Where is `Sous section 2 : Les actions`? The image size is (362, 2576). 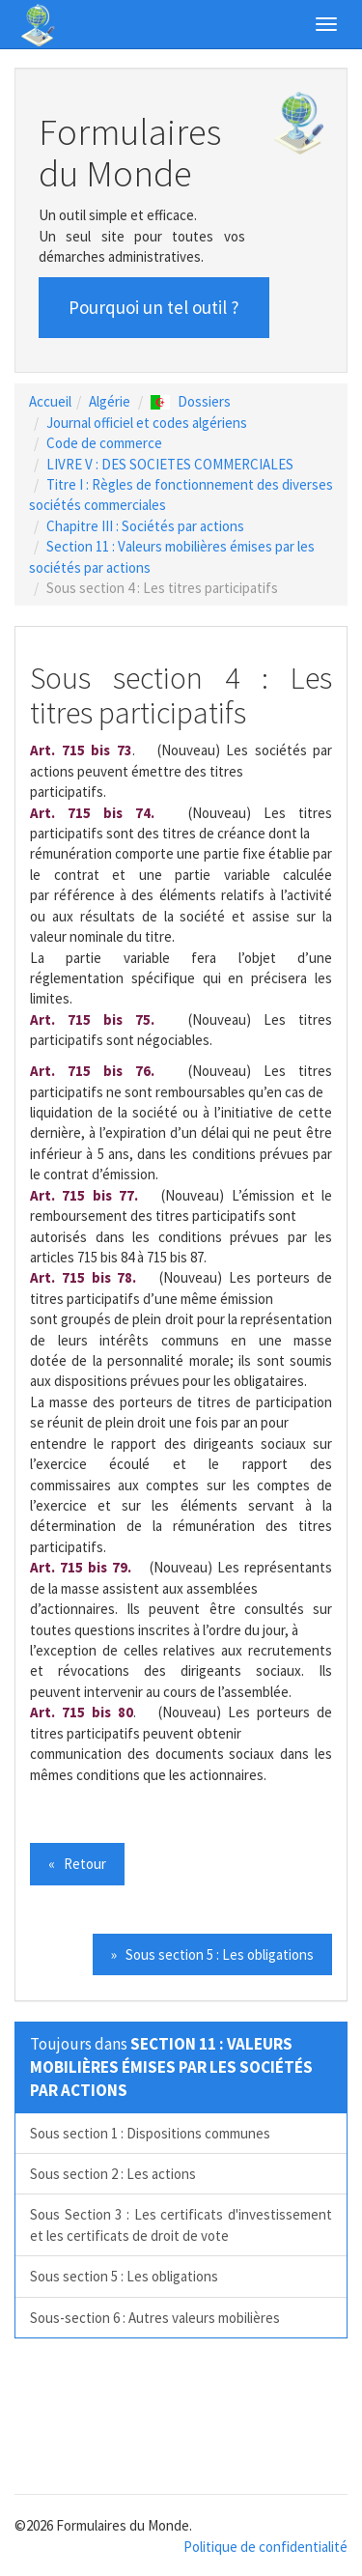
Sous section 2 : Les actions is located at coordinates (113, 2174).